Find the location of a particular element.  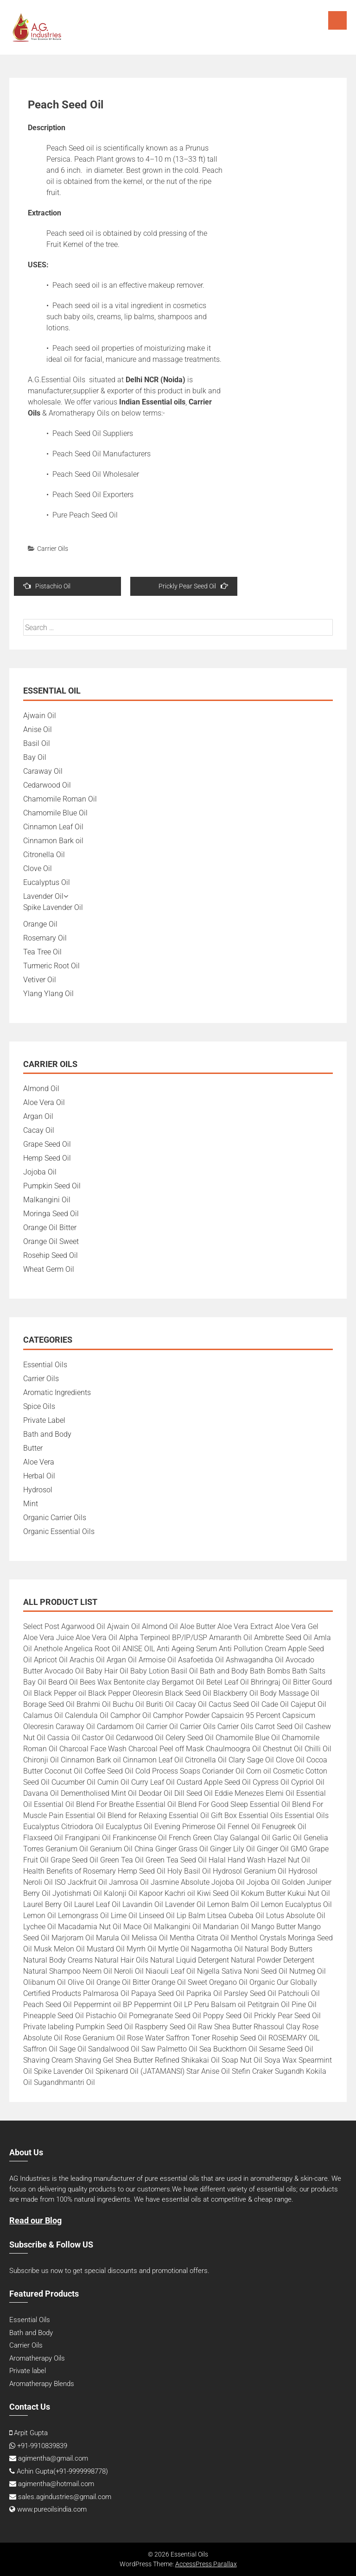

Ylang Ylang Oil is located at coordinates (48, 993).